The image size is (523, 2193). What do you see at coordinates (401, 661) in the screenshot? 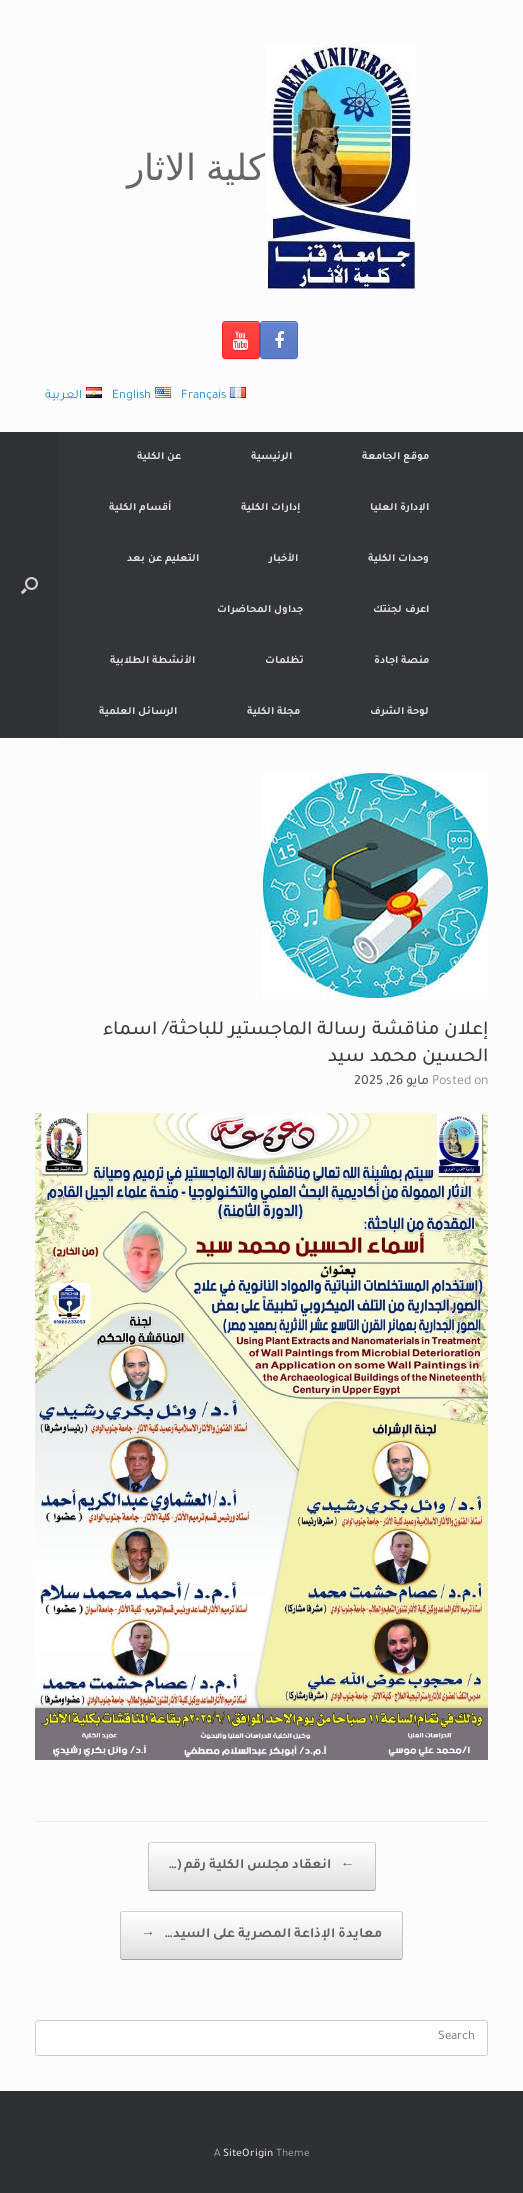
I see `منصة اجادة` at bounding box center [401, 661].